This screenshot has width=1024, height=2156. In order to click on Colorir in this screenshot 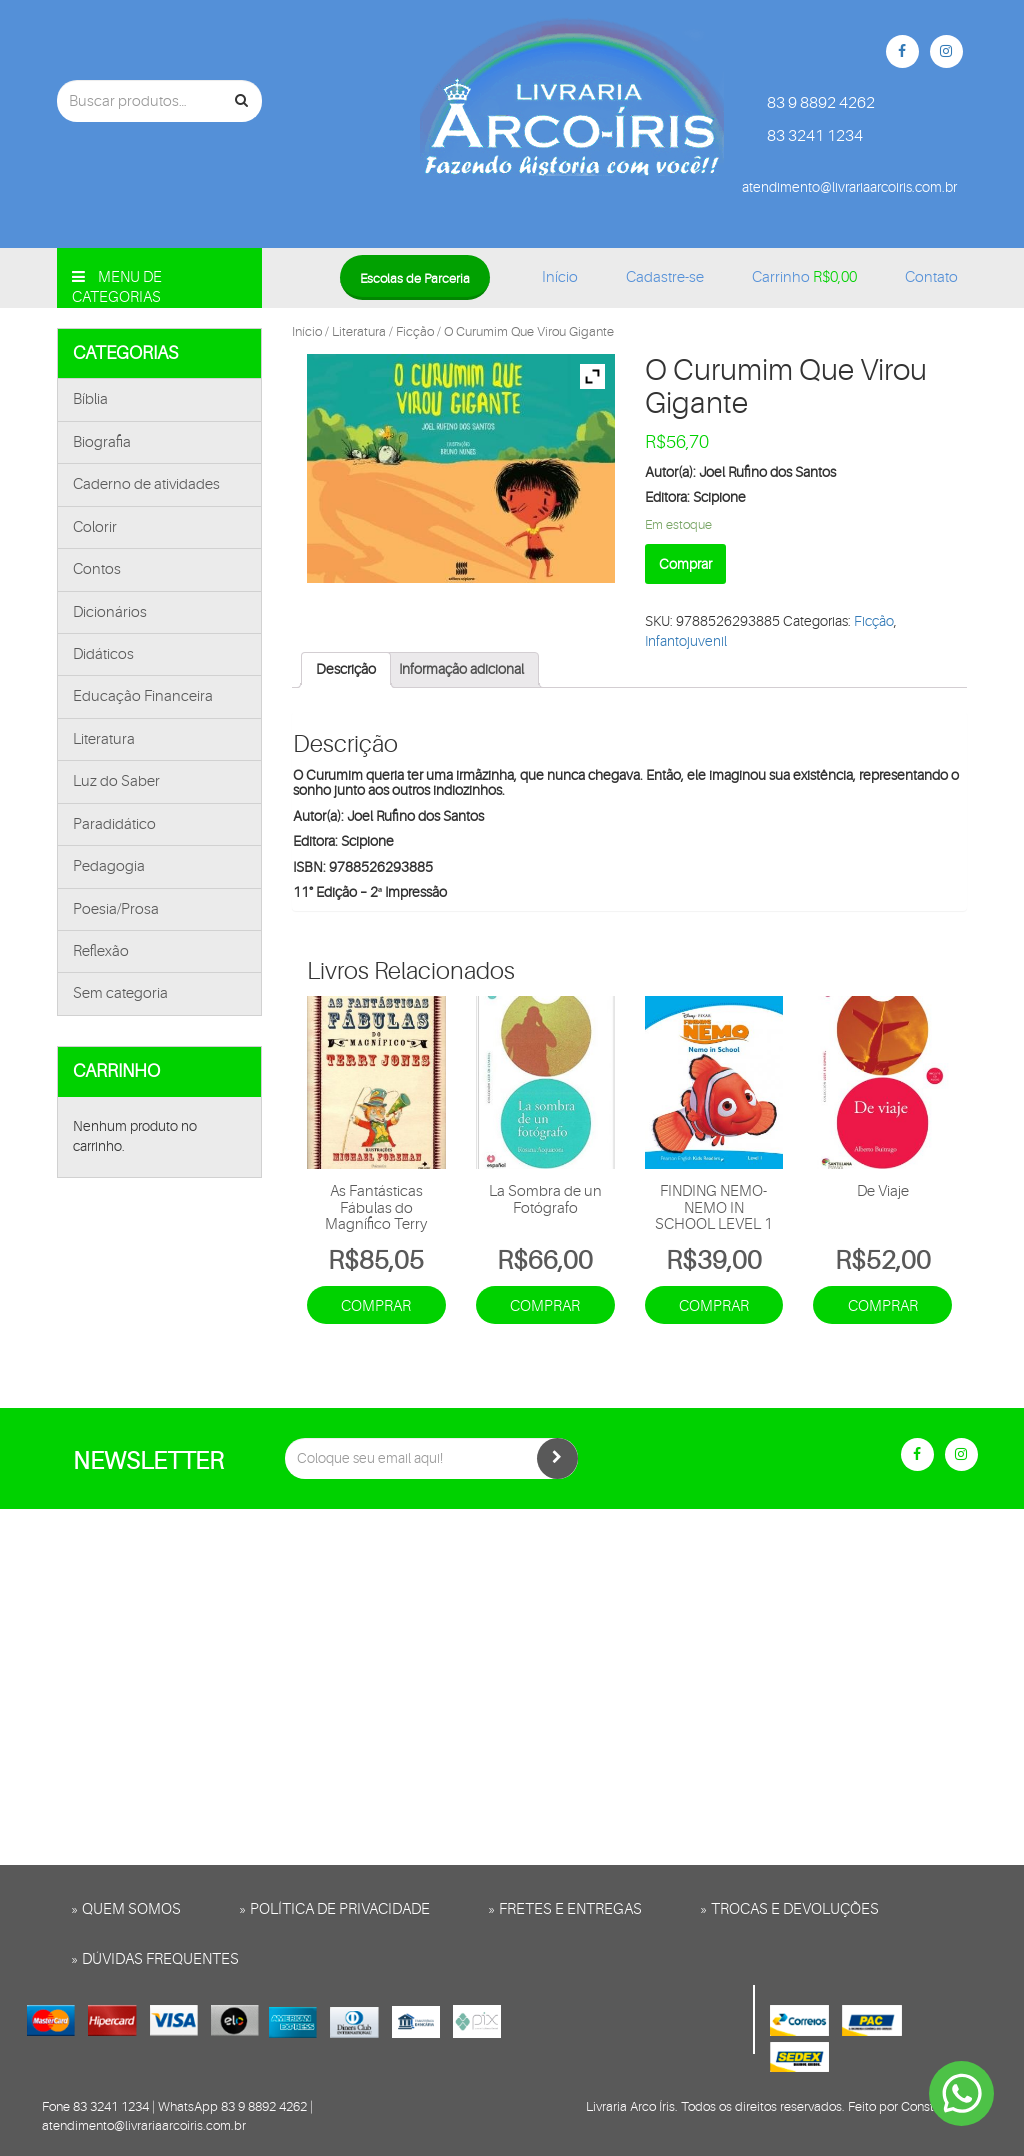, I will do `click(95, 527)`.